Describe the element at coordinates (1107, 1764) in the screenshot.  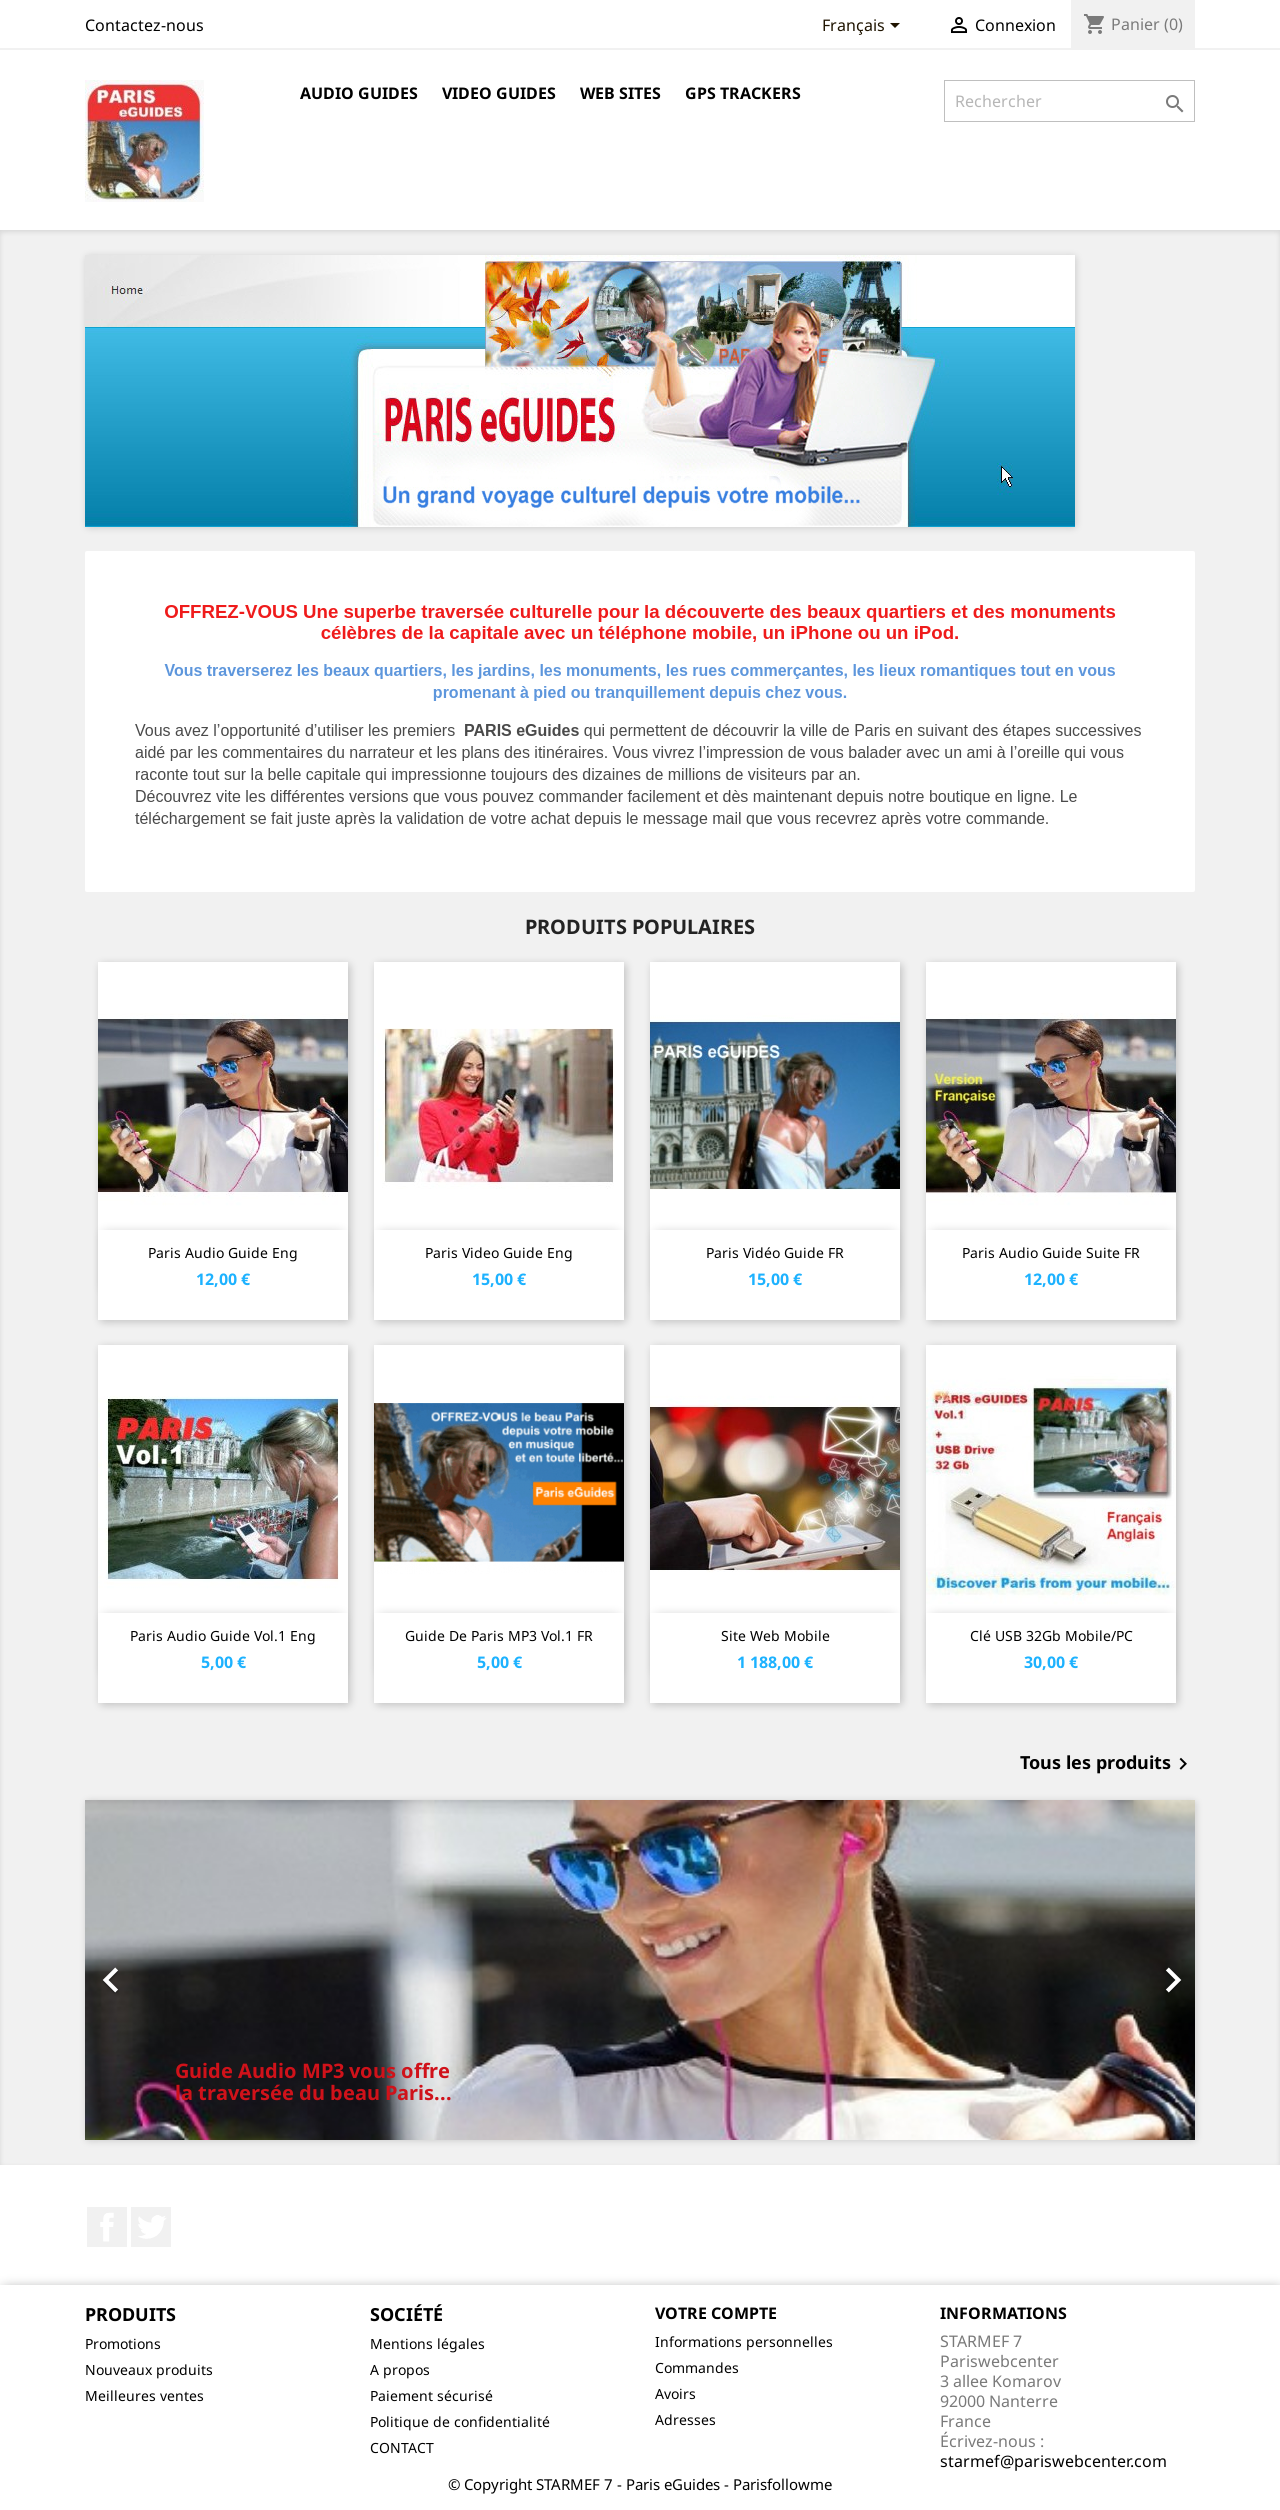
I see `Tous les produits` at that location.